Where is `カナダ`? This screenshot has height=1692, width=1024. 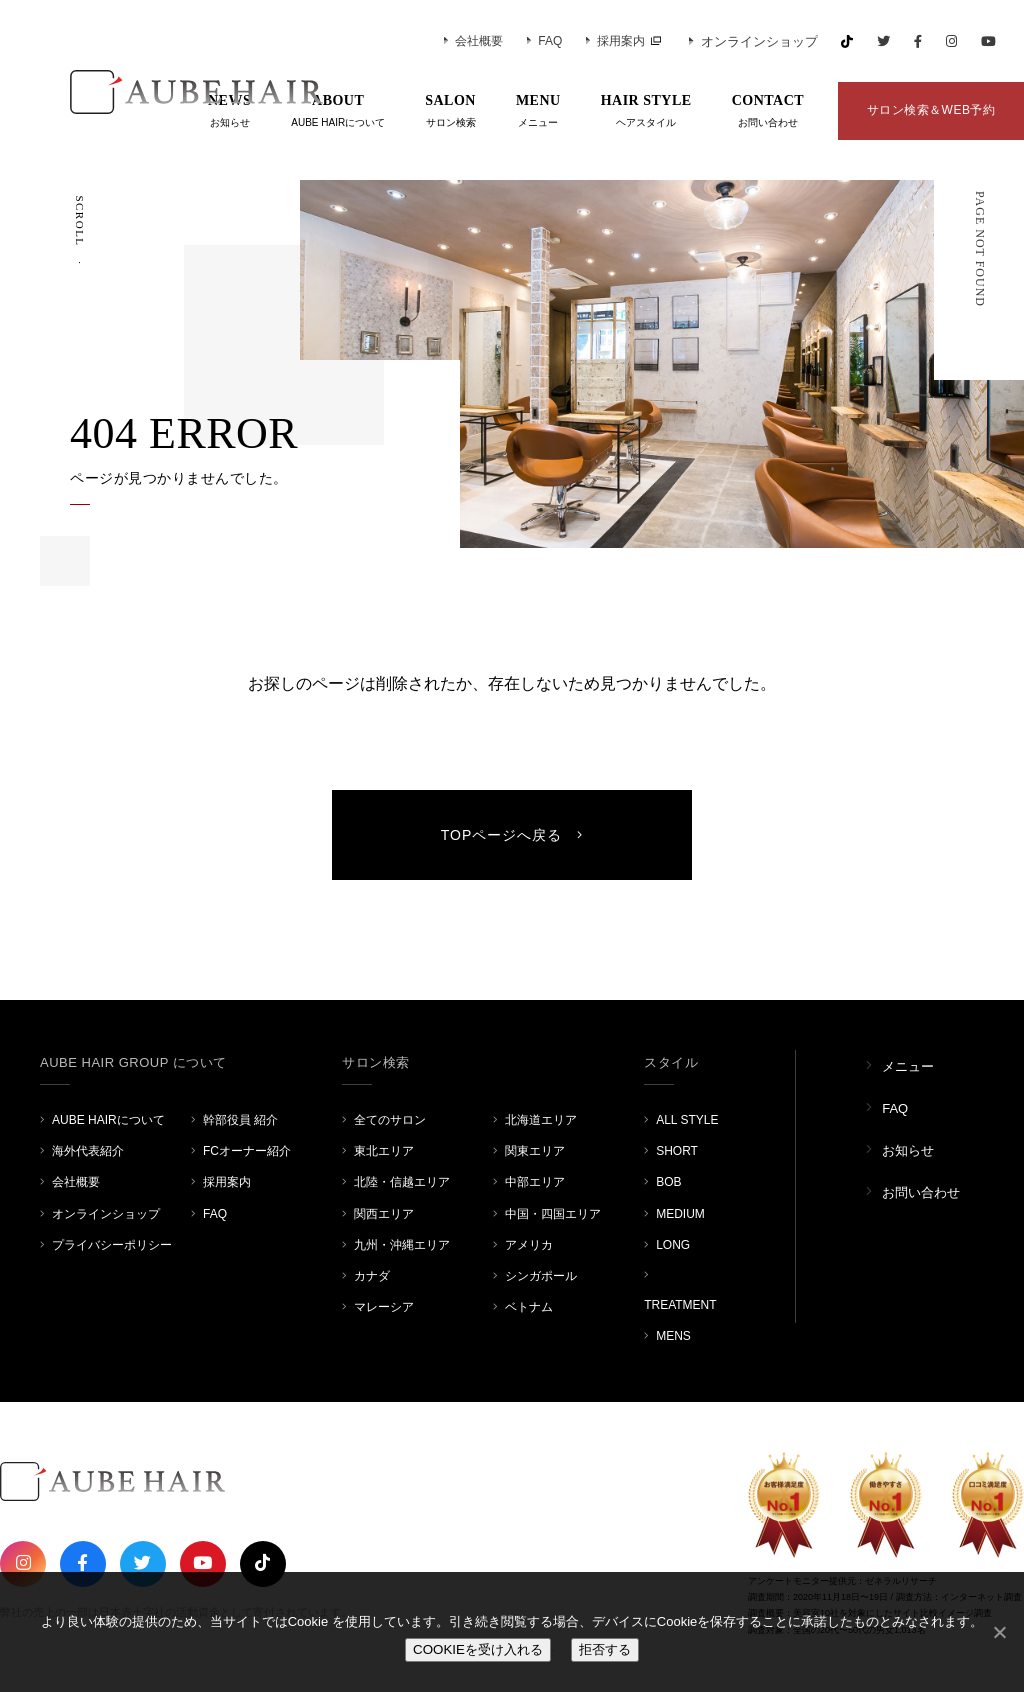 カナダ is located at coordinates (372, 1276).